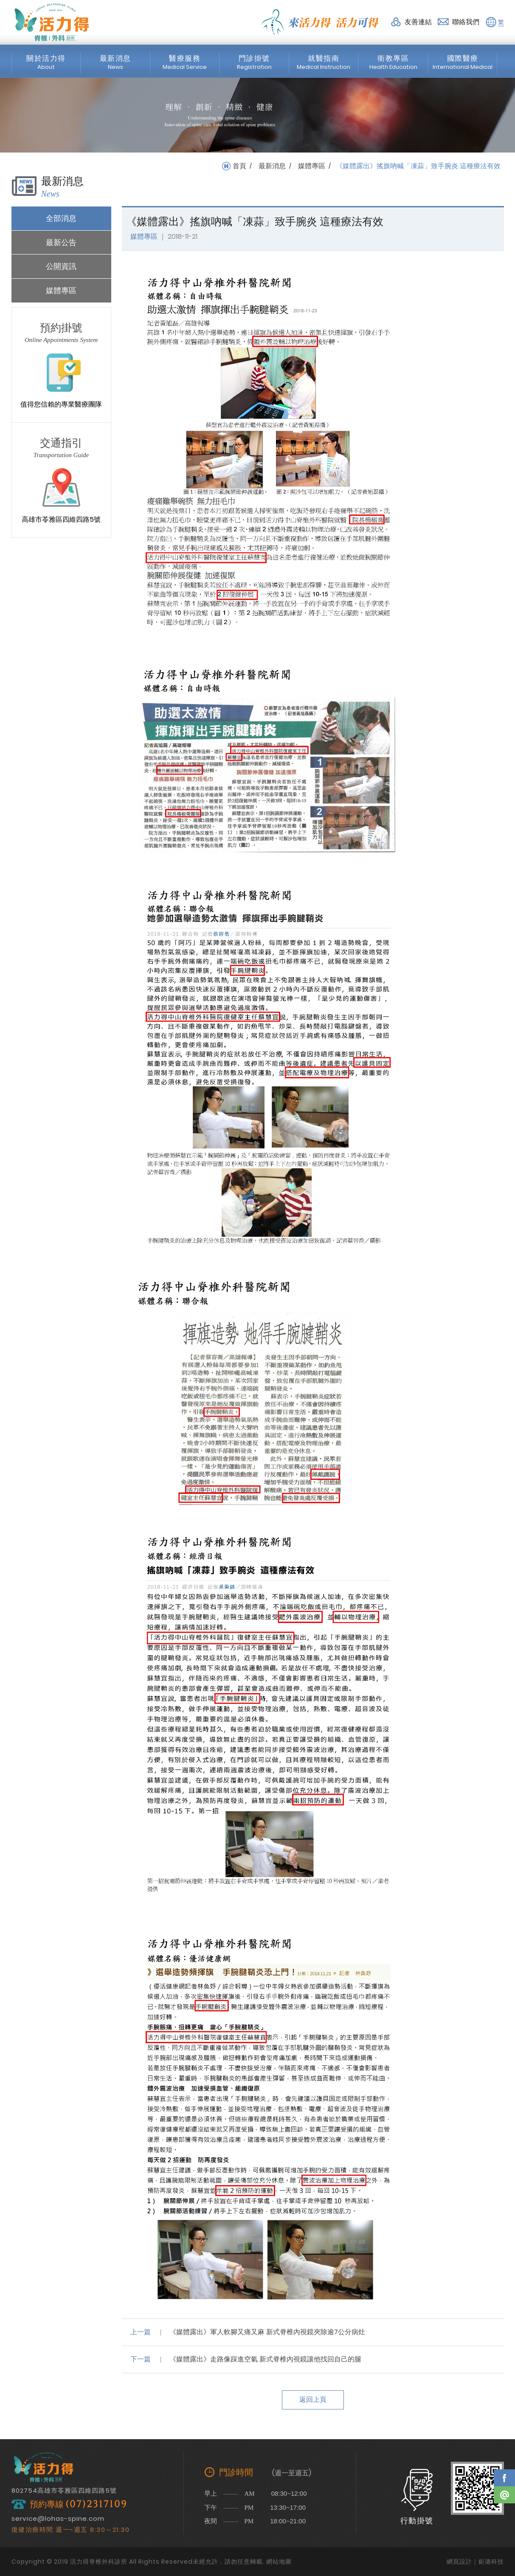  What do you see at coordinates (239, 166) in the screenshot?
I see `首頁` at bounding box center [239, 166].